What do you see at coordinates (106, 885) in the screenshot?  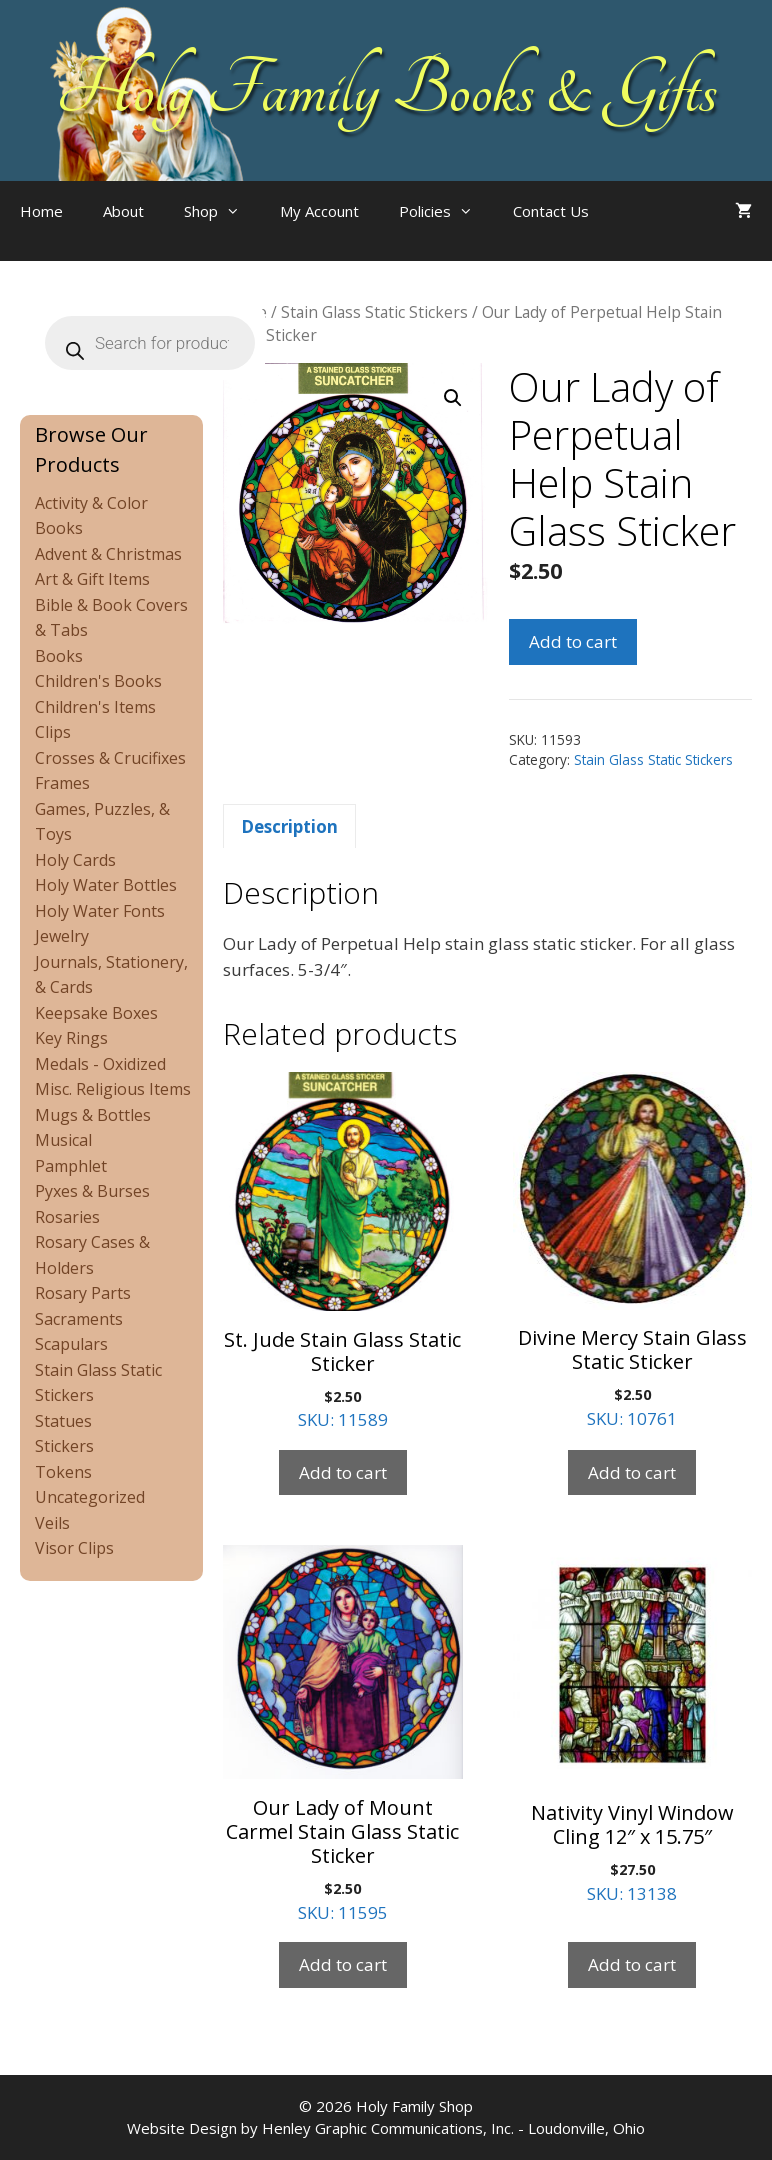 I see `Holy Water Bottles` at bounding box center [106, 885].